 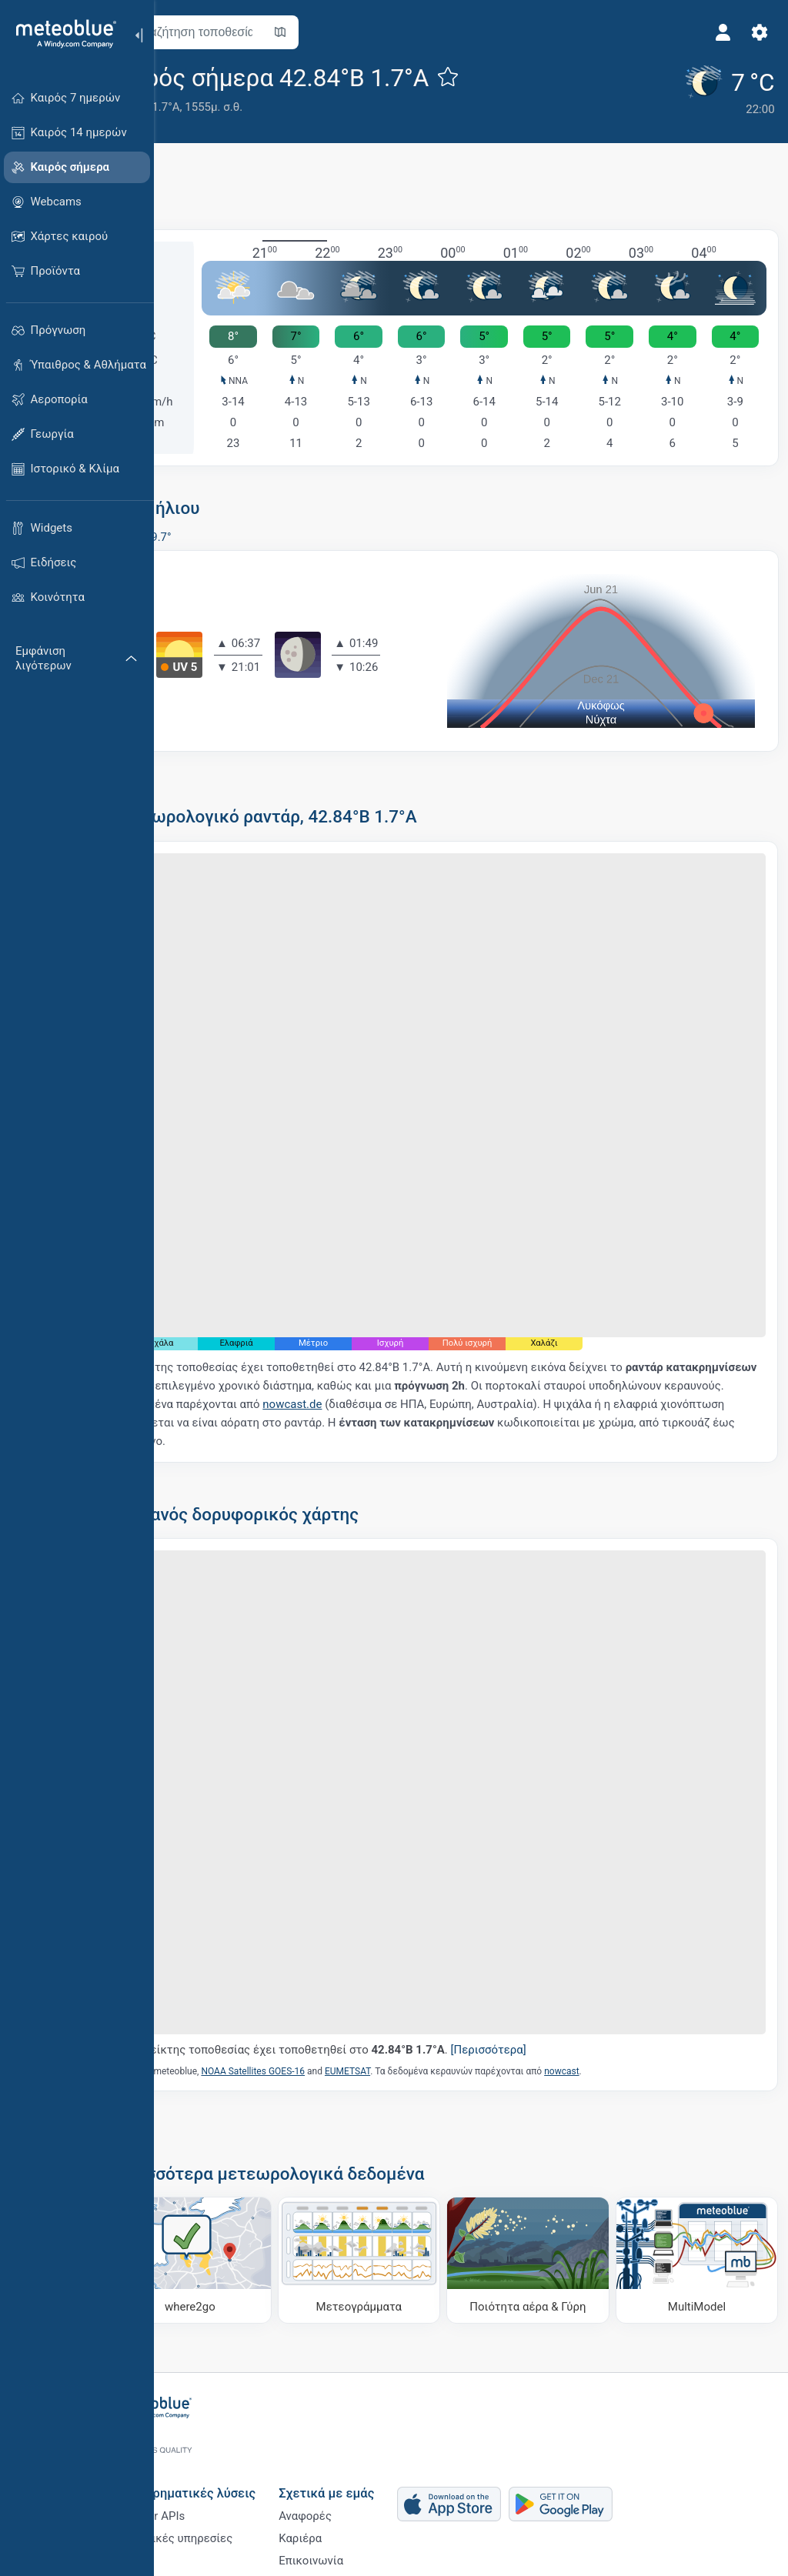 I want to click on [MultiModel], so click(x=699, y=2145).